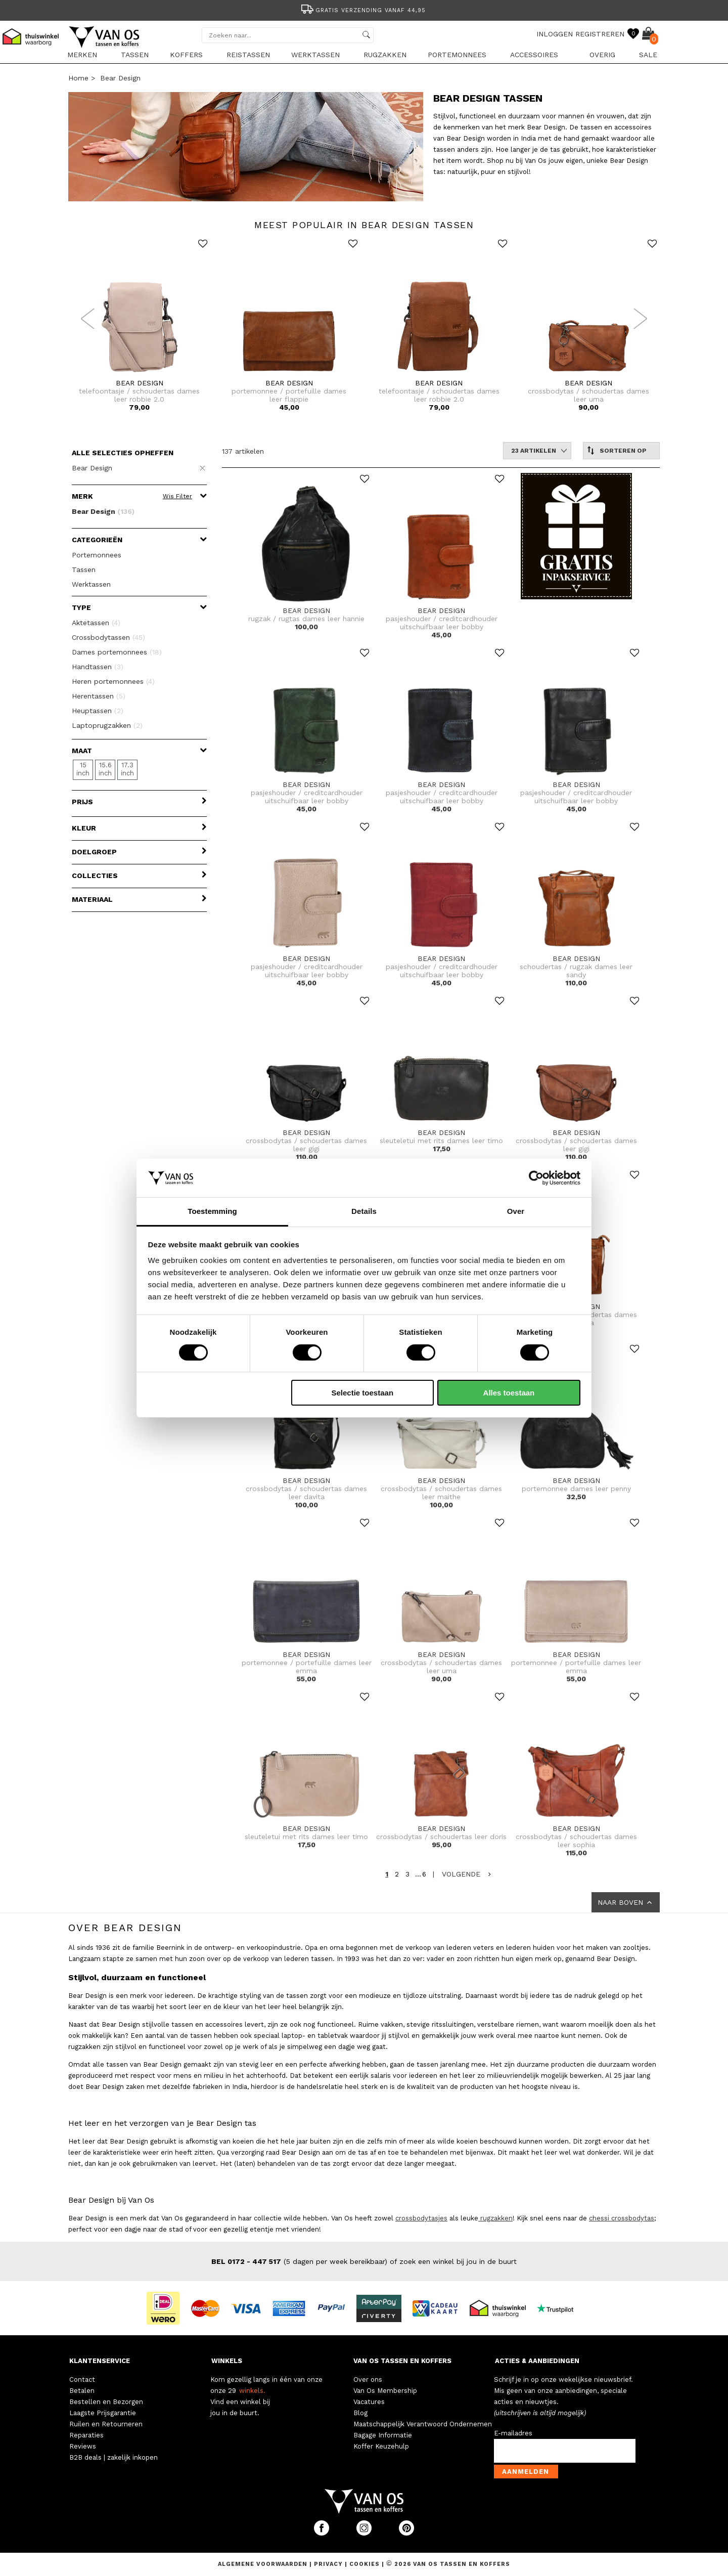 The height and width of the screenshot is (2576, 728). Describe the element at coordinates (525, 2471) in the screenshot. I see `Aanmelden` at that location.